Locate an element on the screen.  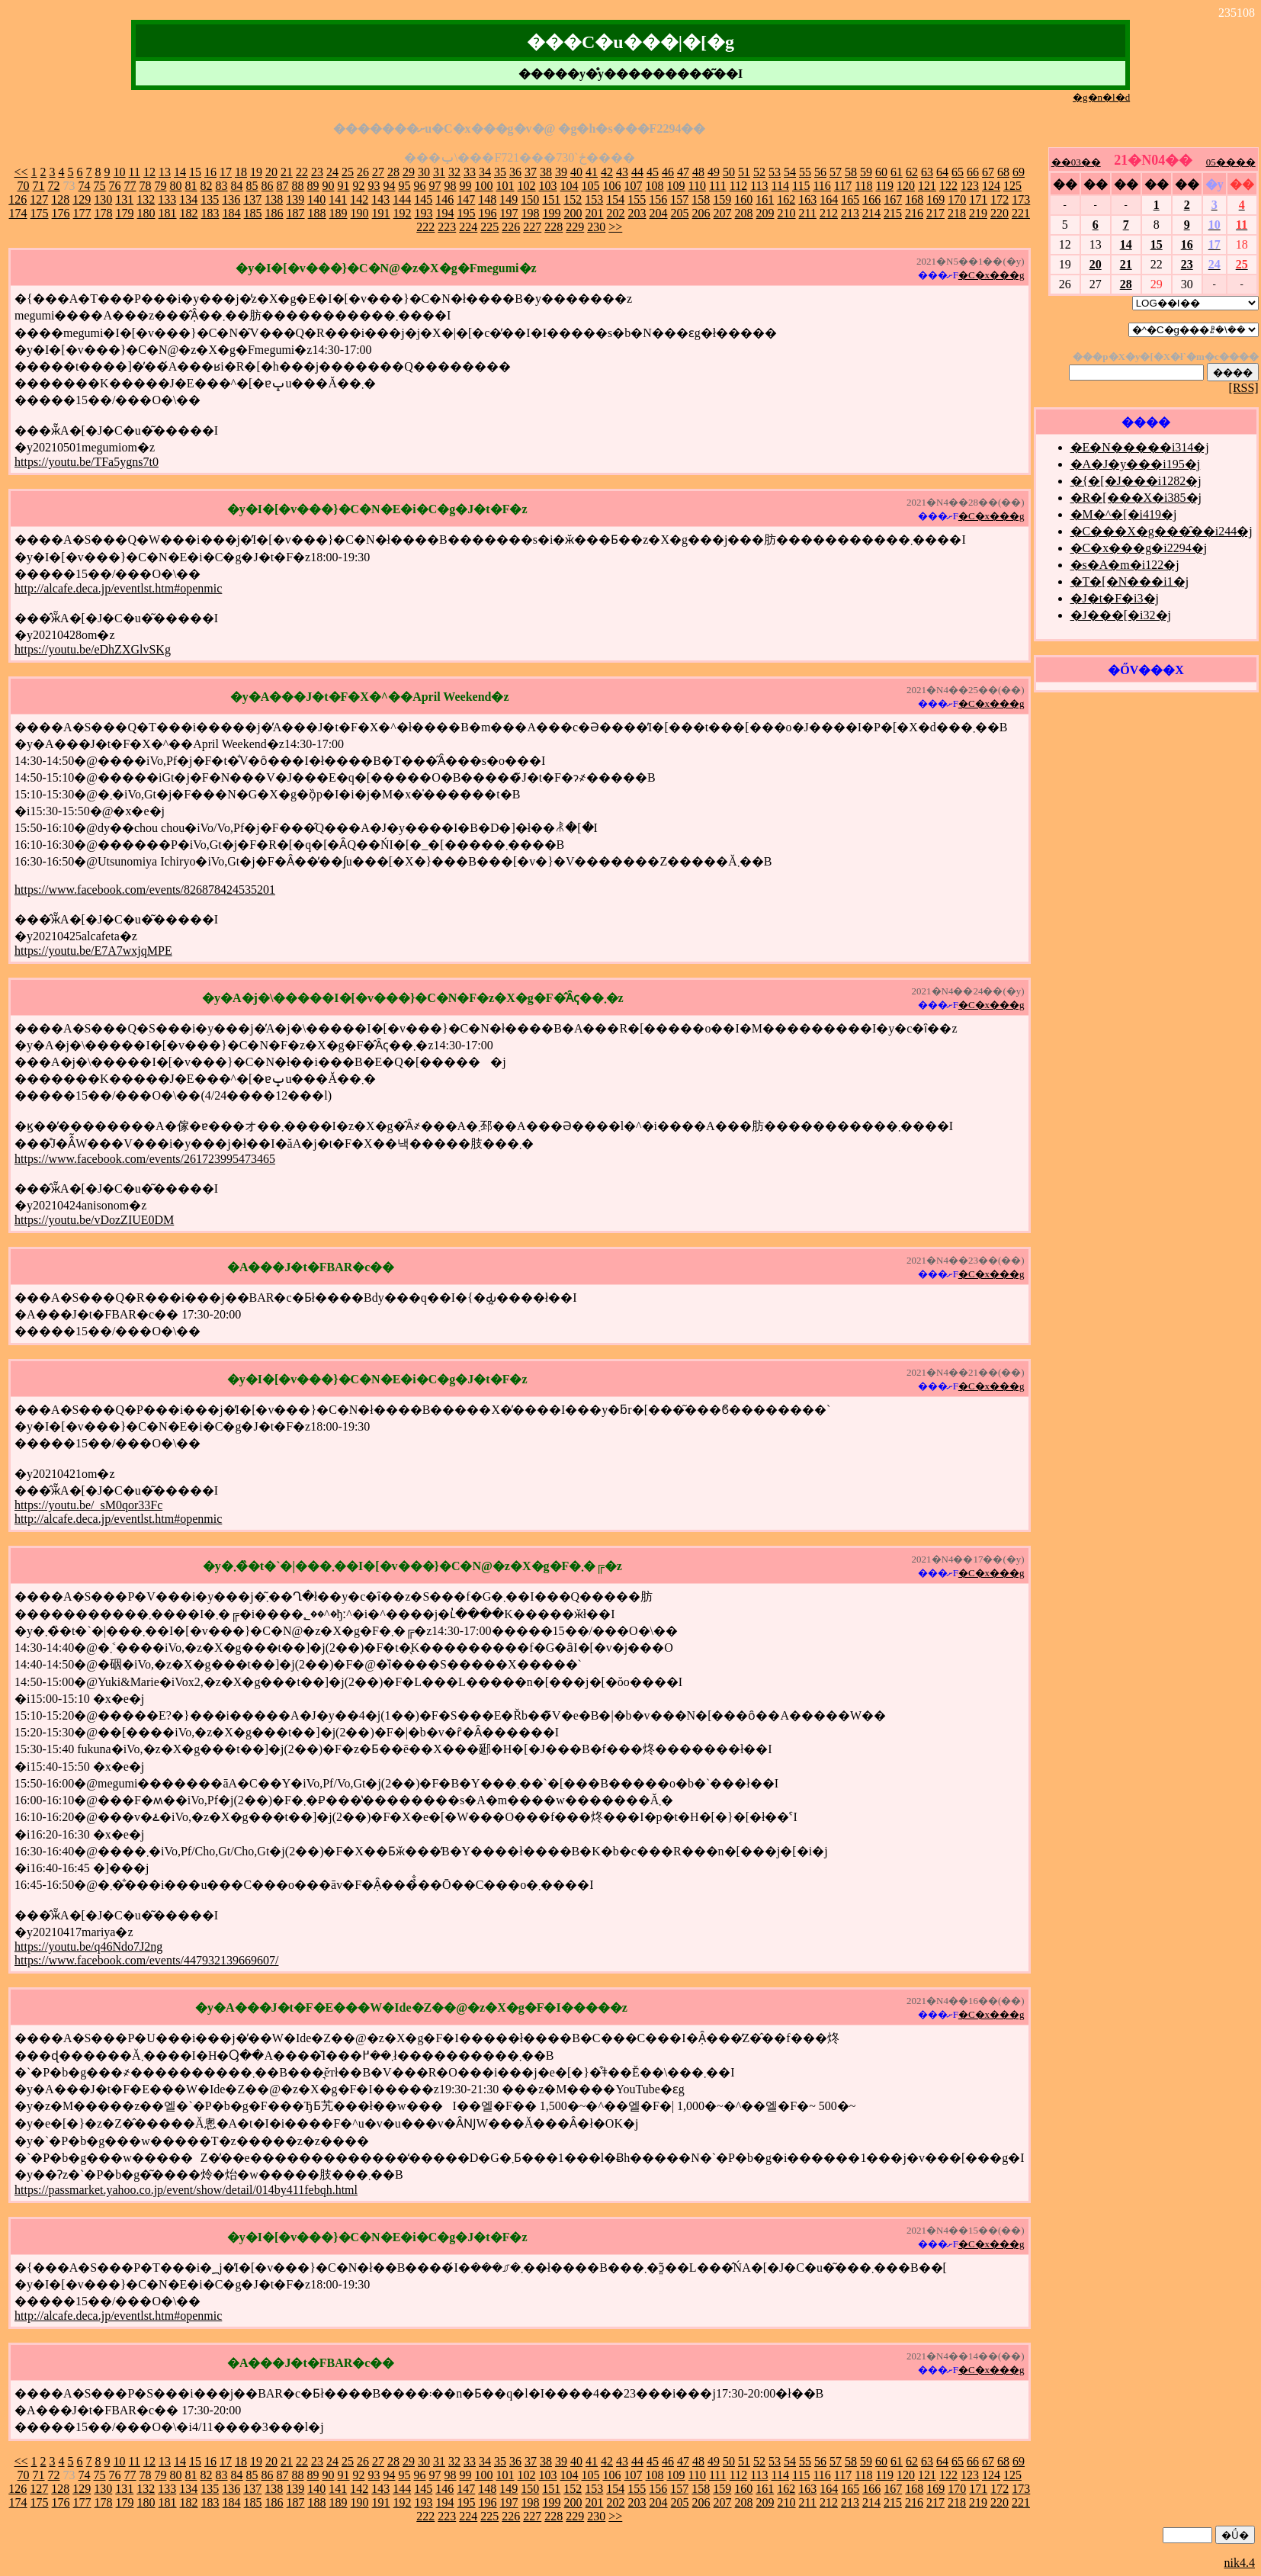
207 is located at coordinates (723, 213).